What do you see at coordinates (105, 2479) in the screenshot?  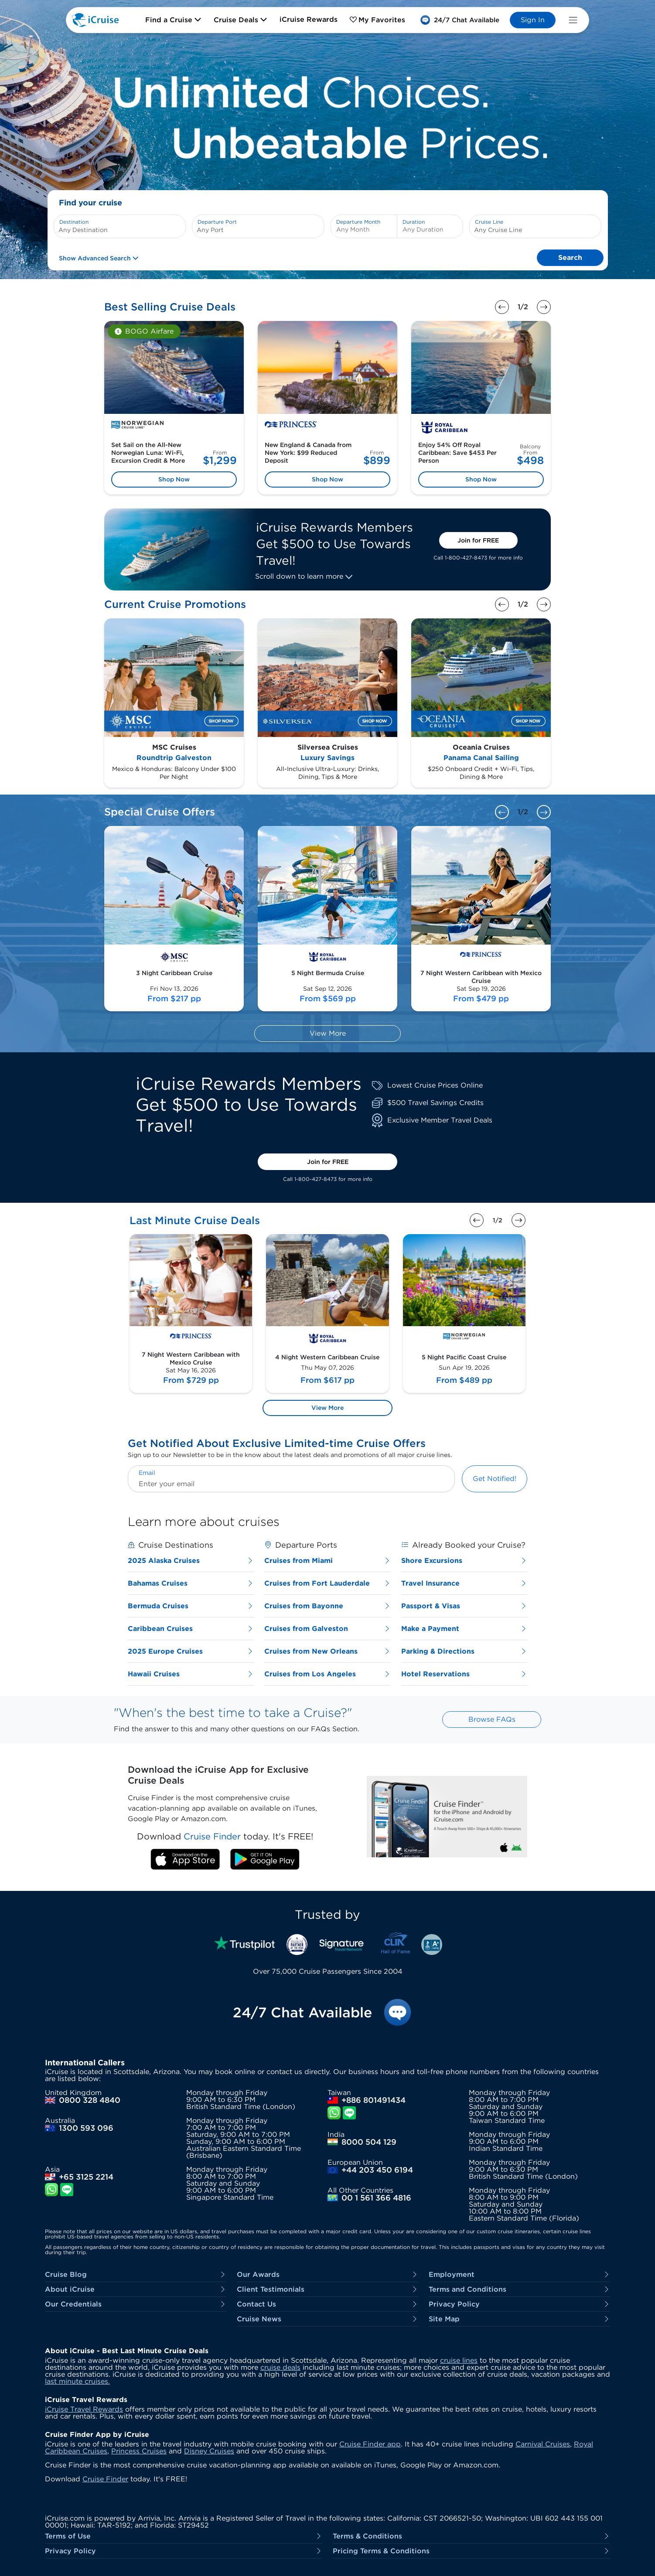 I see `Cruise Finder` at bounding box center [105, 2479].